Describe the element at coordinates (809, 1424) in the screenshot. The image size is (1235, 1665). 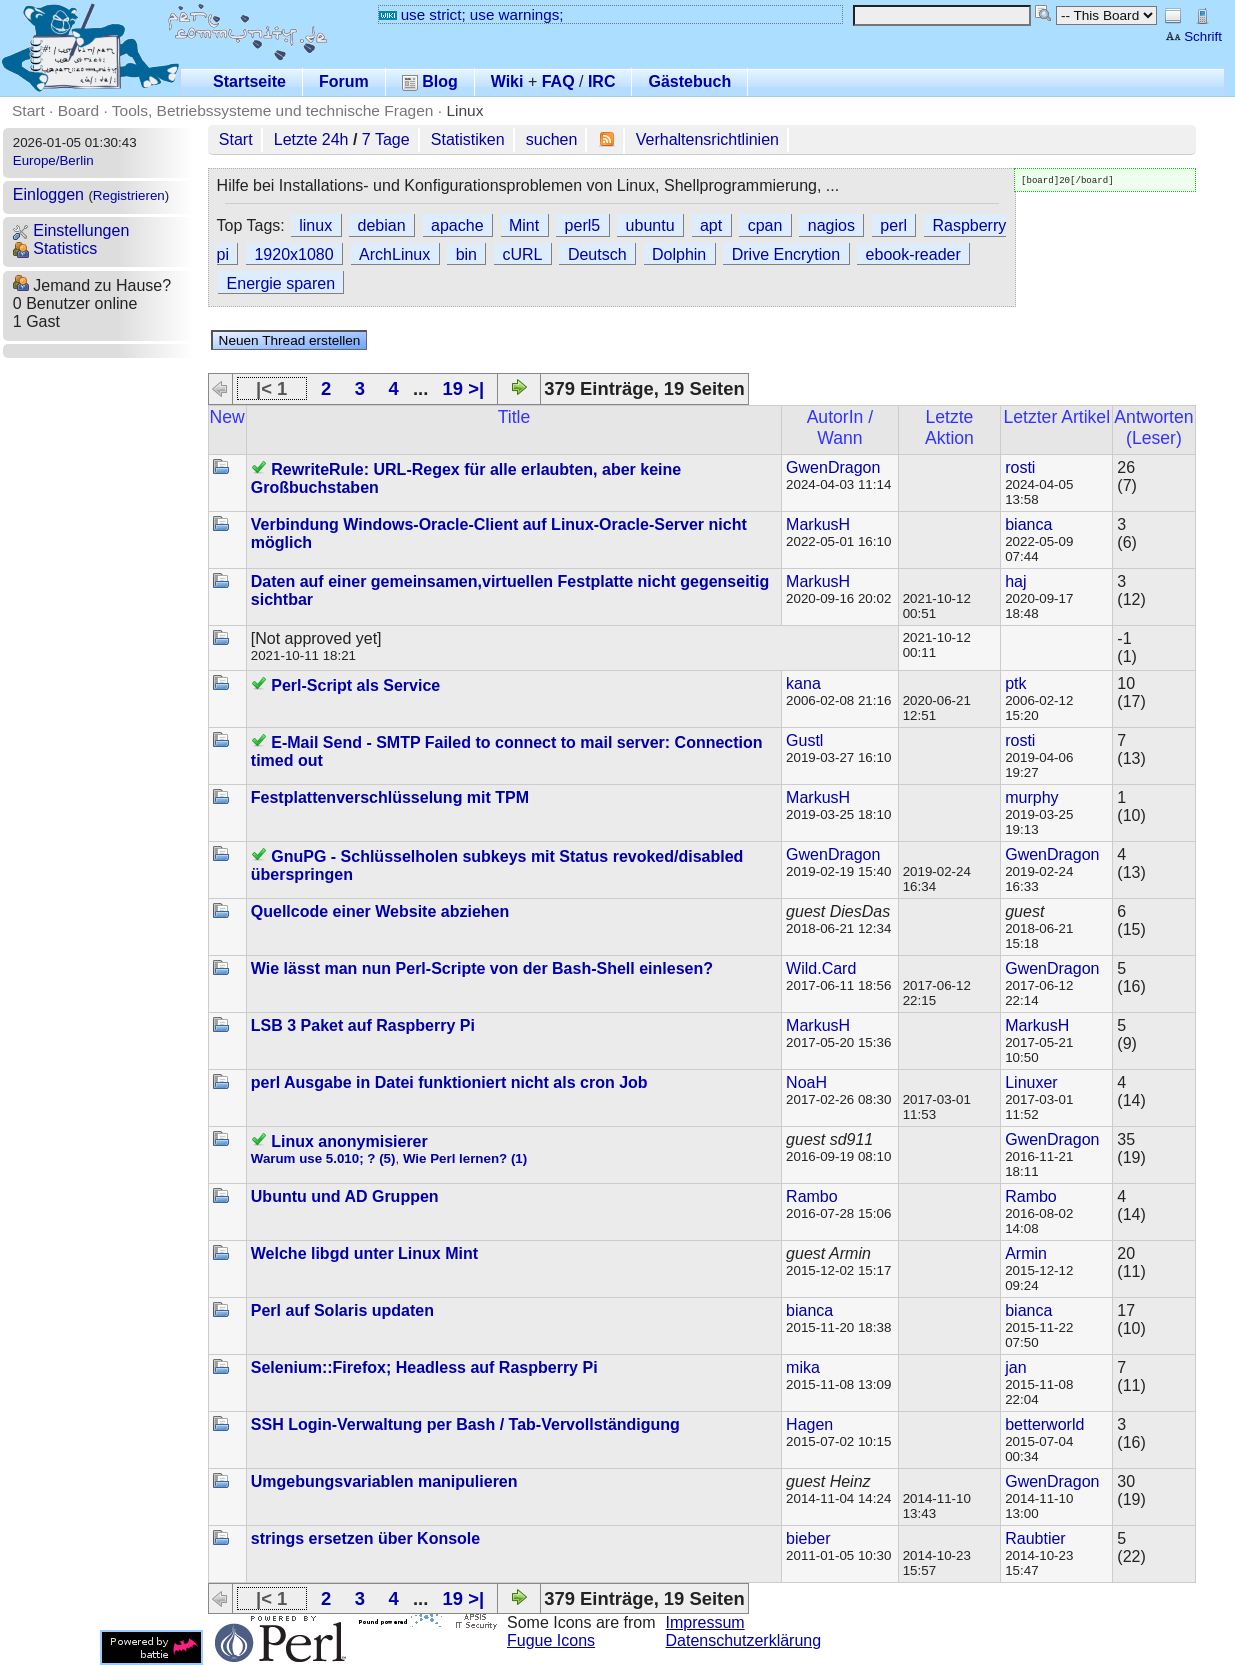
I see `Hagen` at that location.